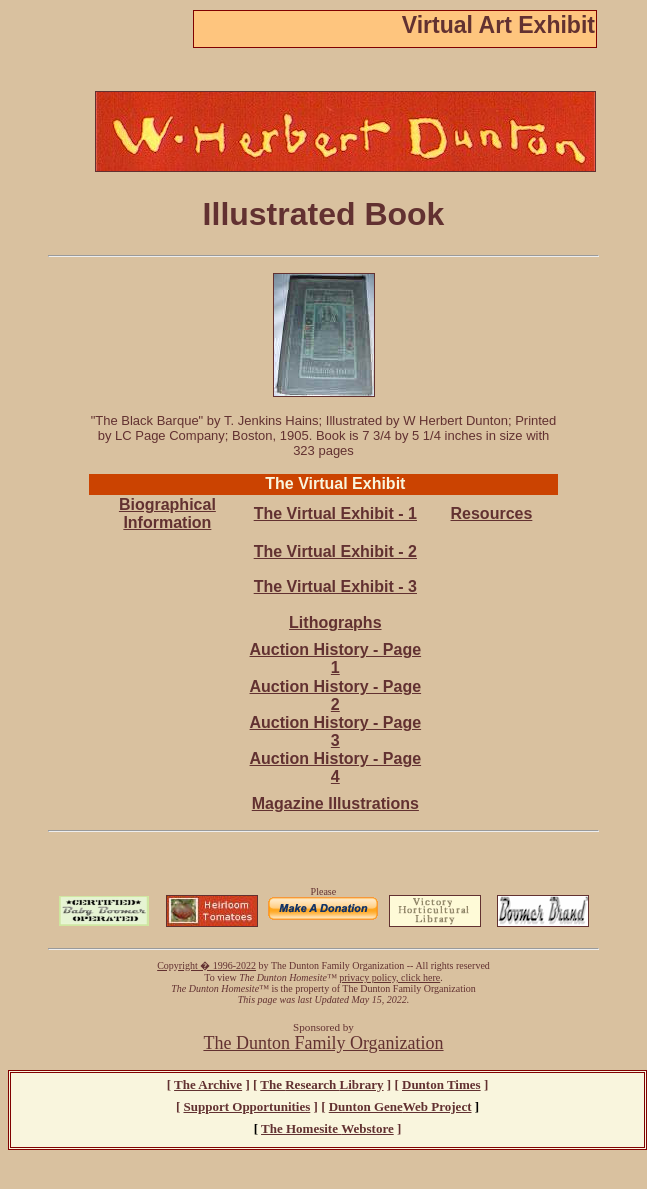 The height and width of the screenshot is (1189, 647). Describe the element at coordinates (321, 1084) in the screenshot. I see `The Library` at that location.